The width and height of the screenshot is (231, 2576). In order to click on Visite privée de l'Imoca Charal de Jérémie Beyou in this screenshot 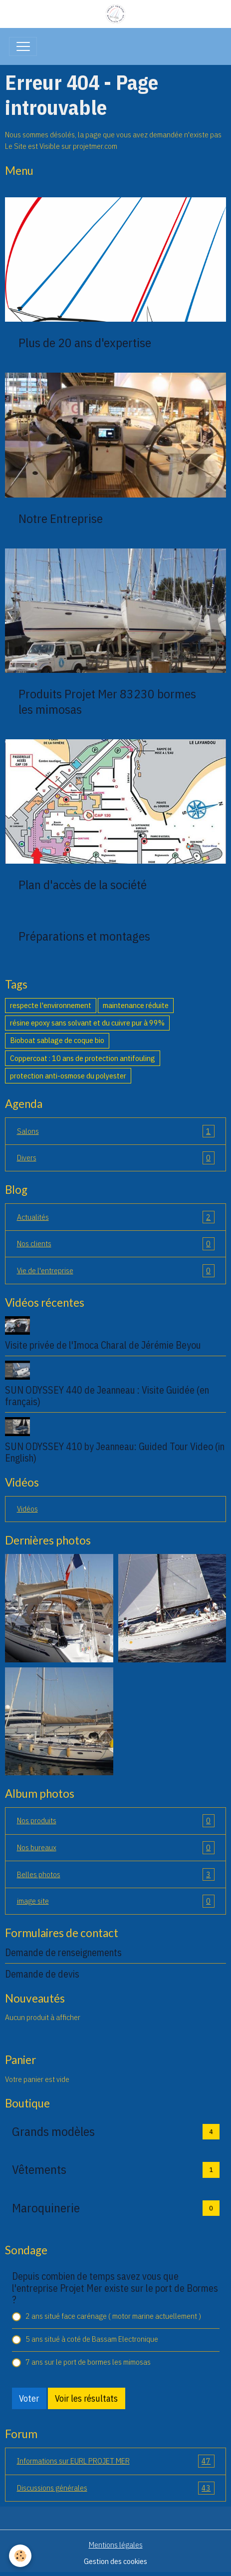, I will do `click(103, 1345)`.